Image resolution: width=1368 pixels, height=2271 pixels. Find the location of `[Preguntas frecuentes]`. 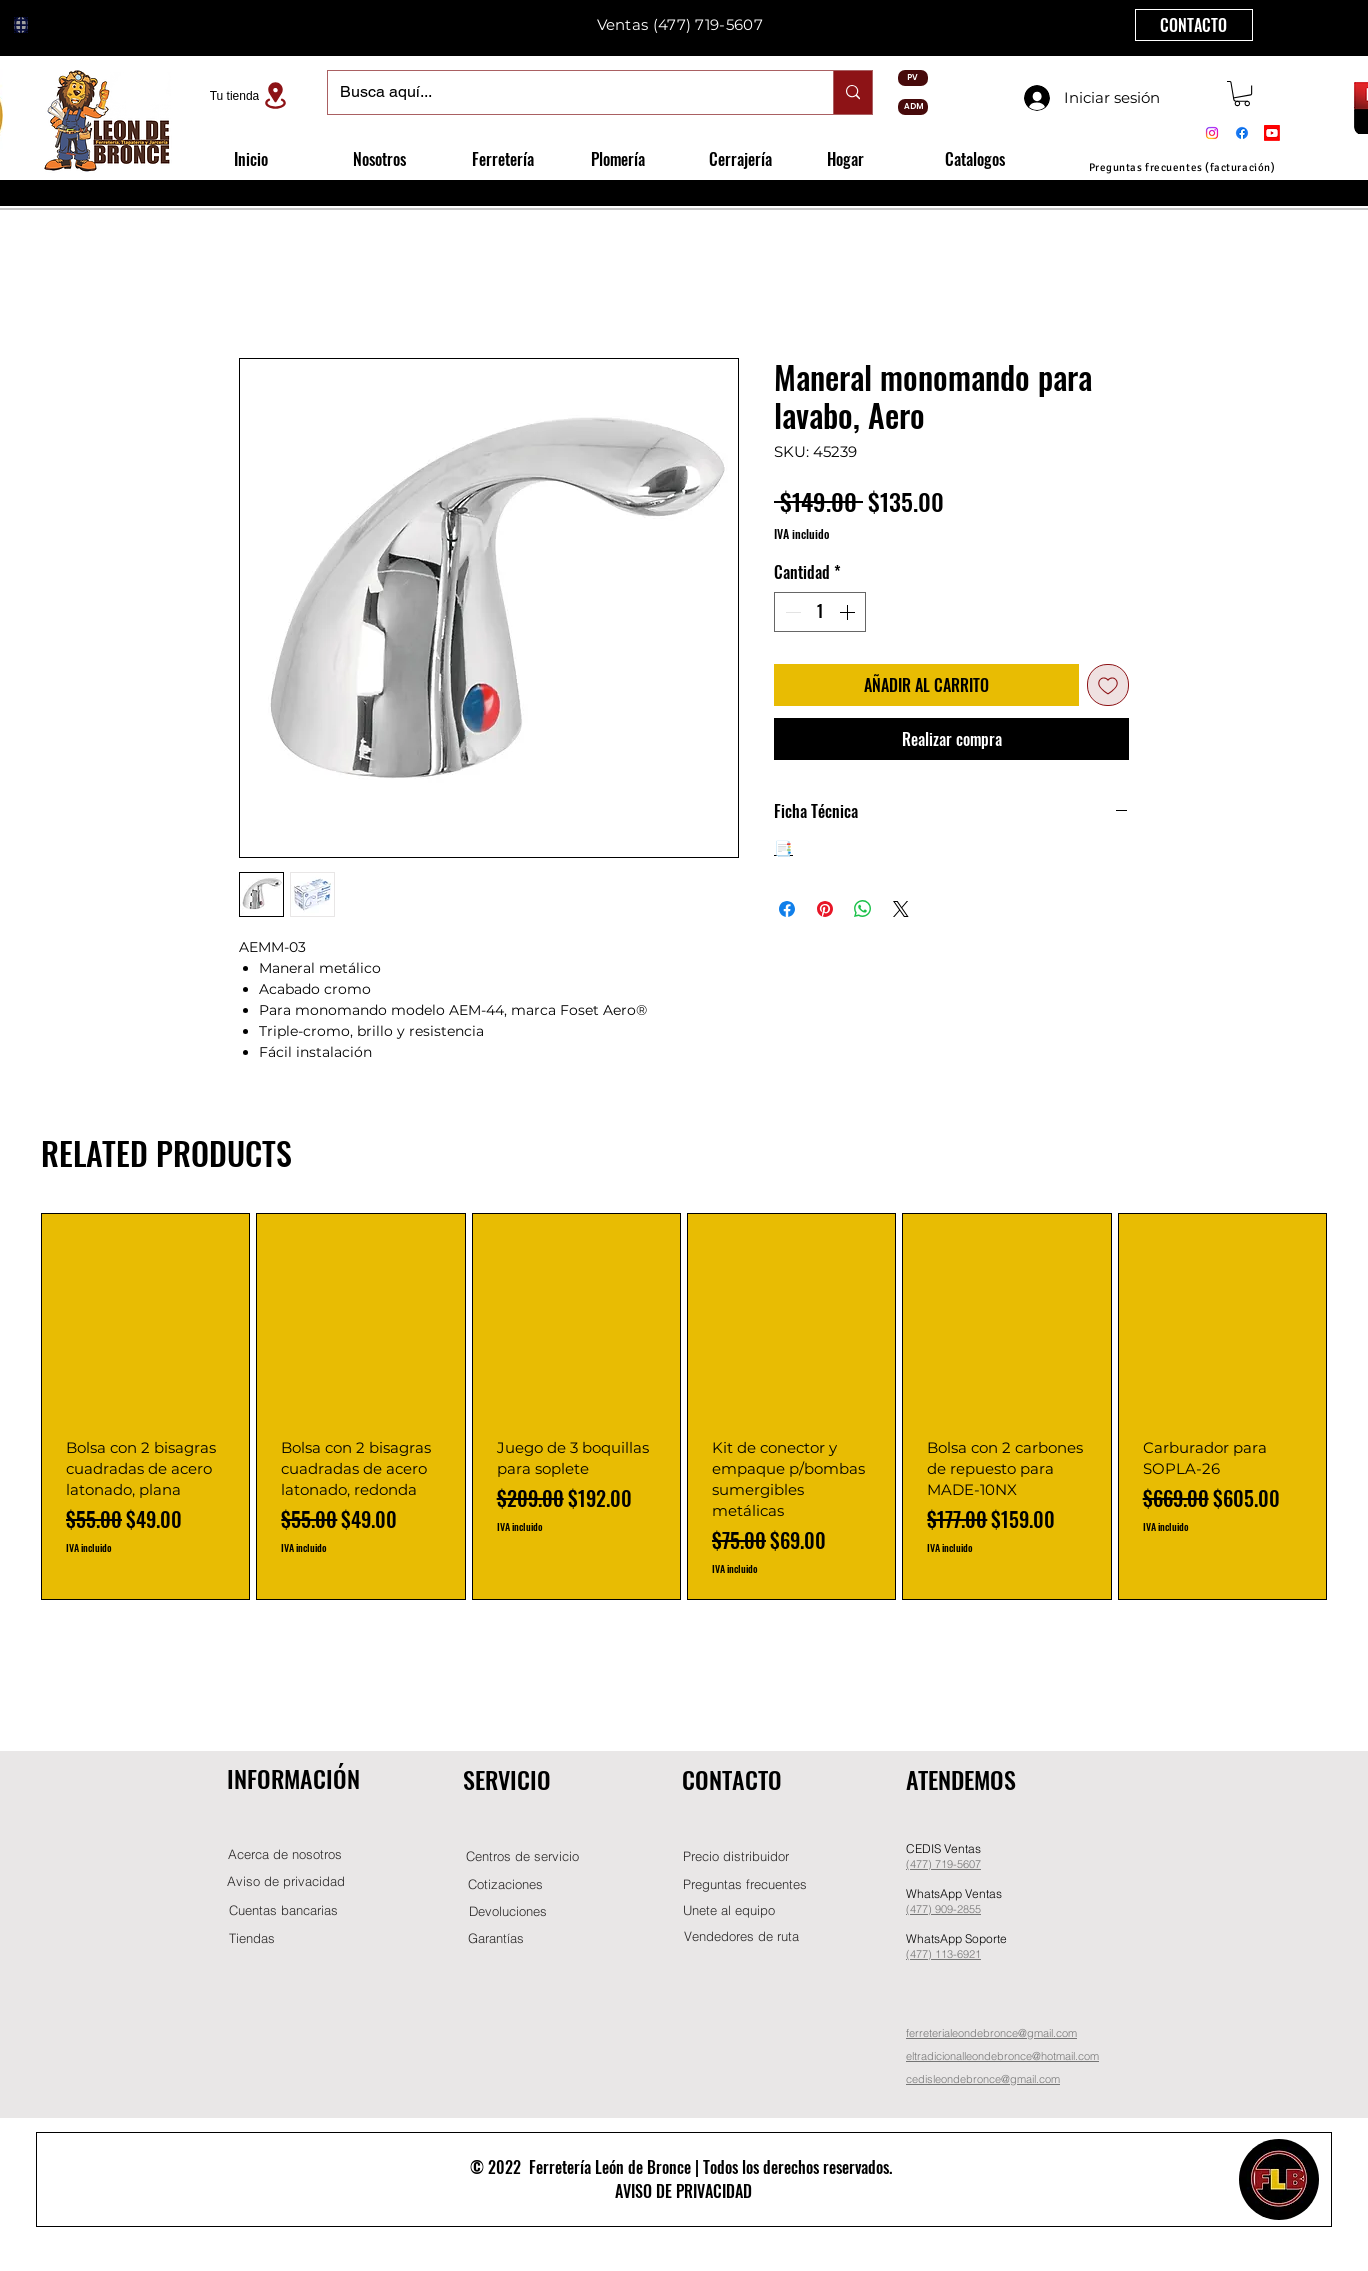

[Preguntas frecuentes] is located at coordinates (745, 1884).